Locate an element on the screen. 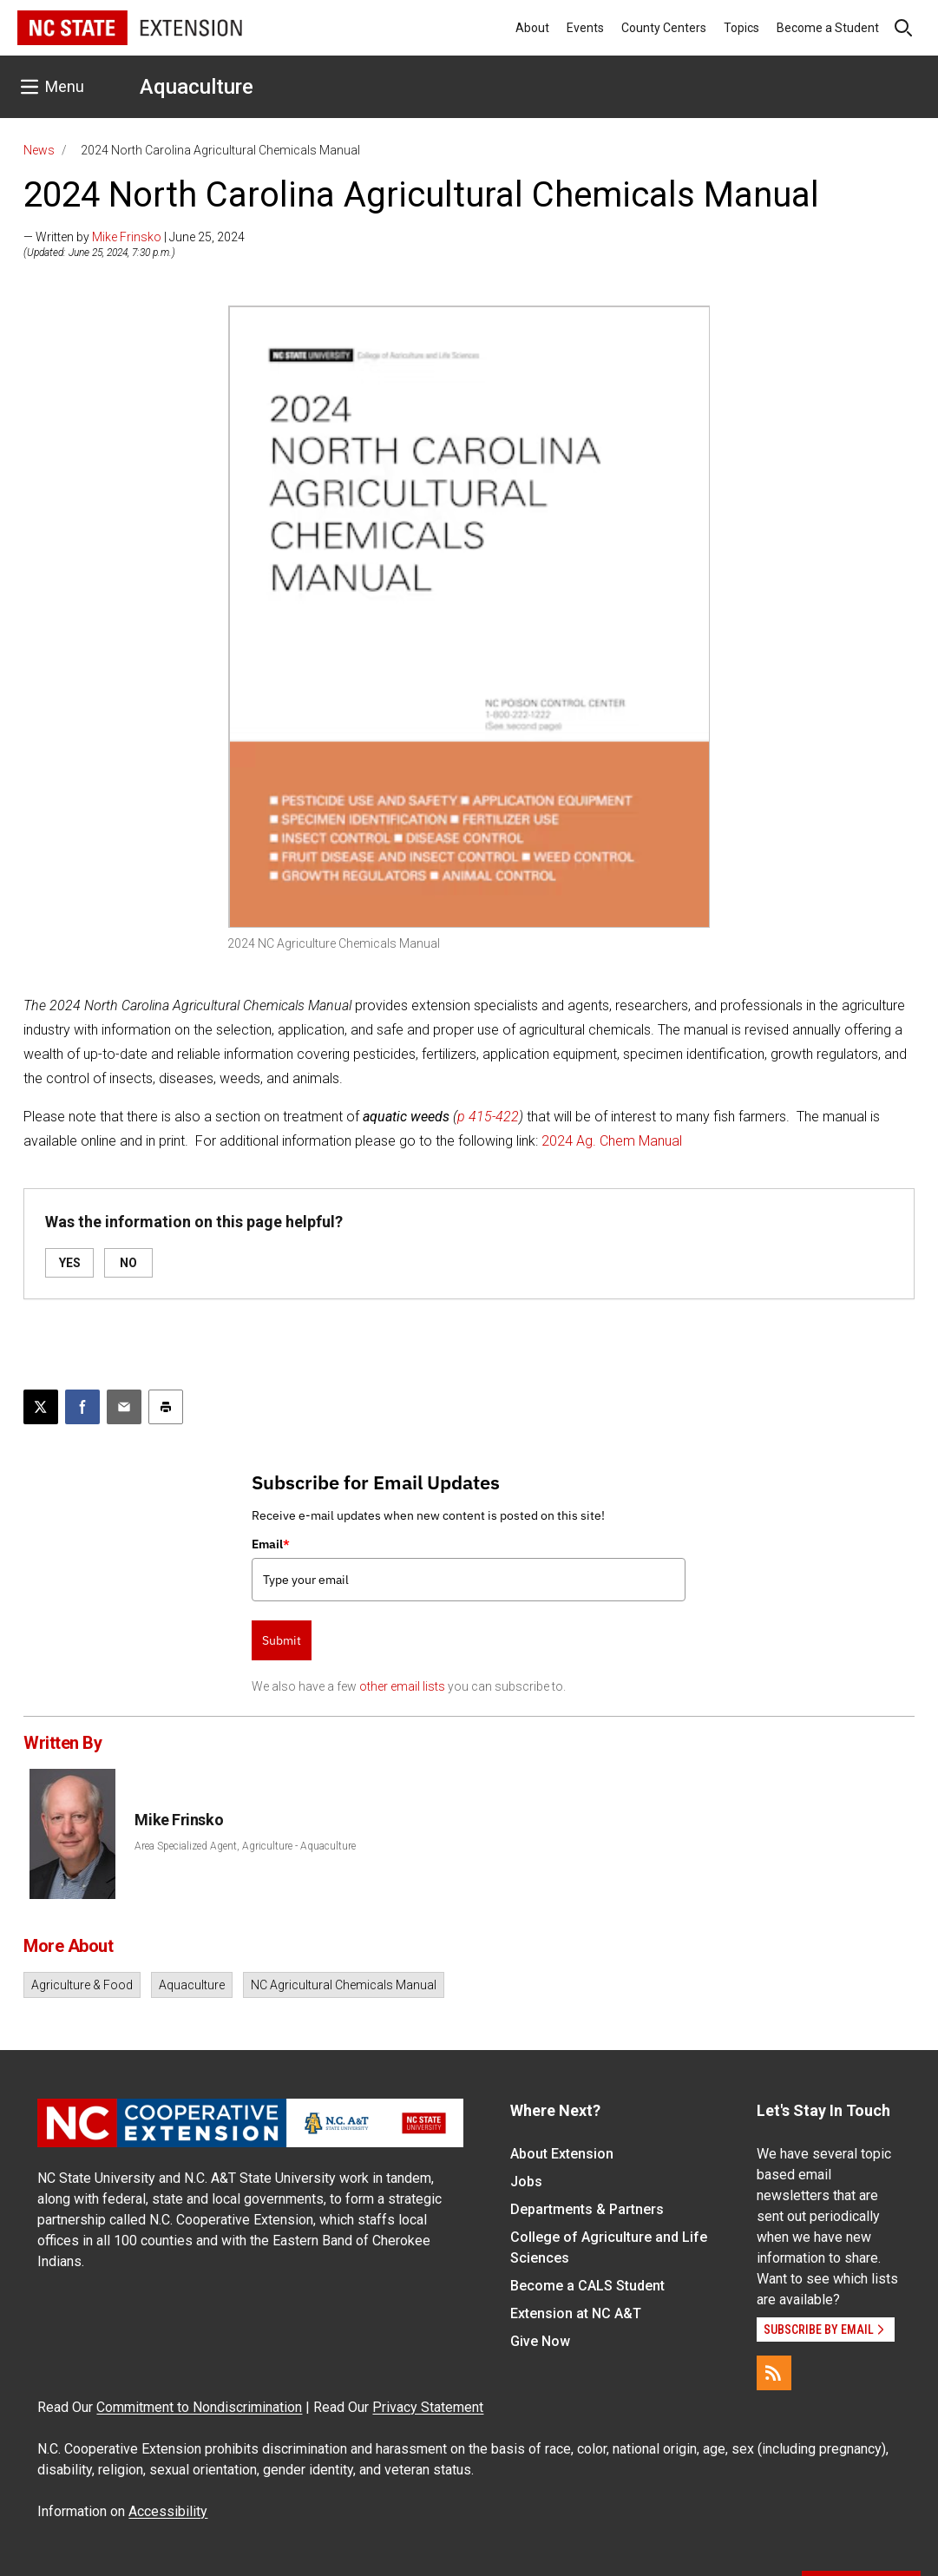 The height and width of the screenshot is (2576, 938). Submit is located at coordinates (281, 1640).